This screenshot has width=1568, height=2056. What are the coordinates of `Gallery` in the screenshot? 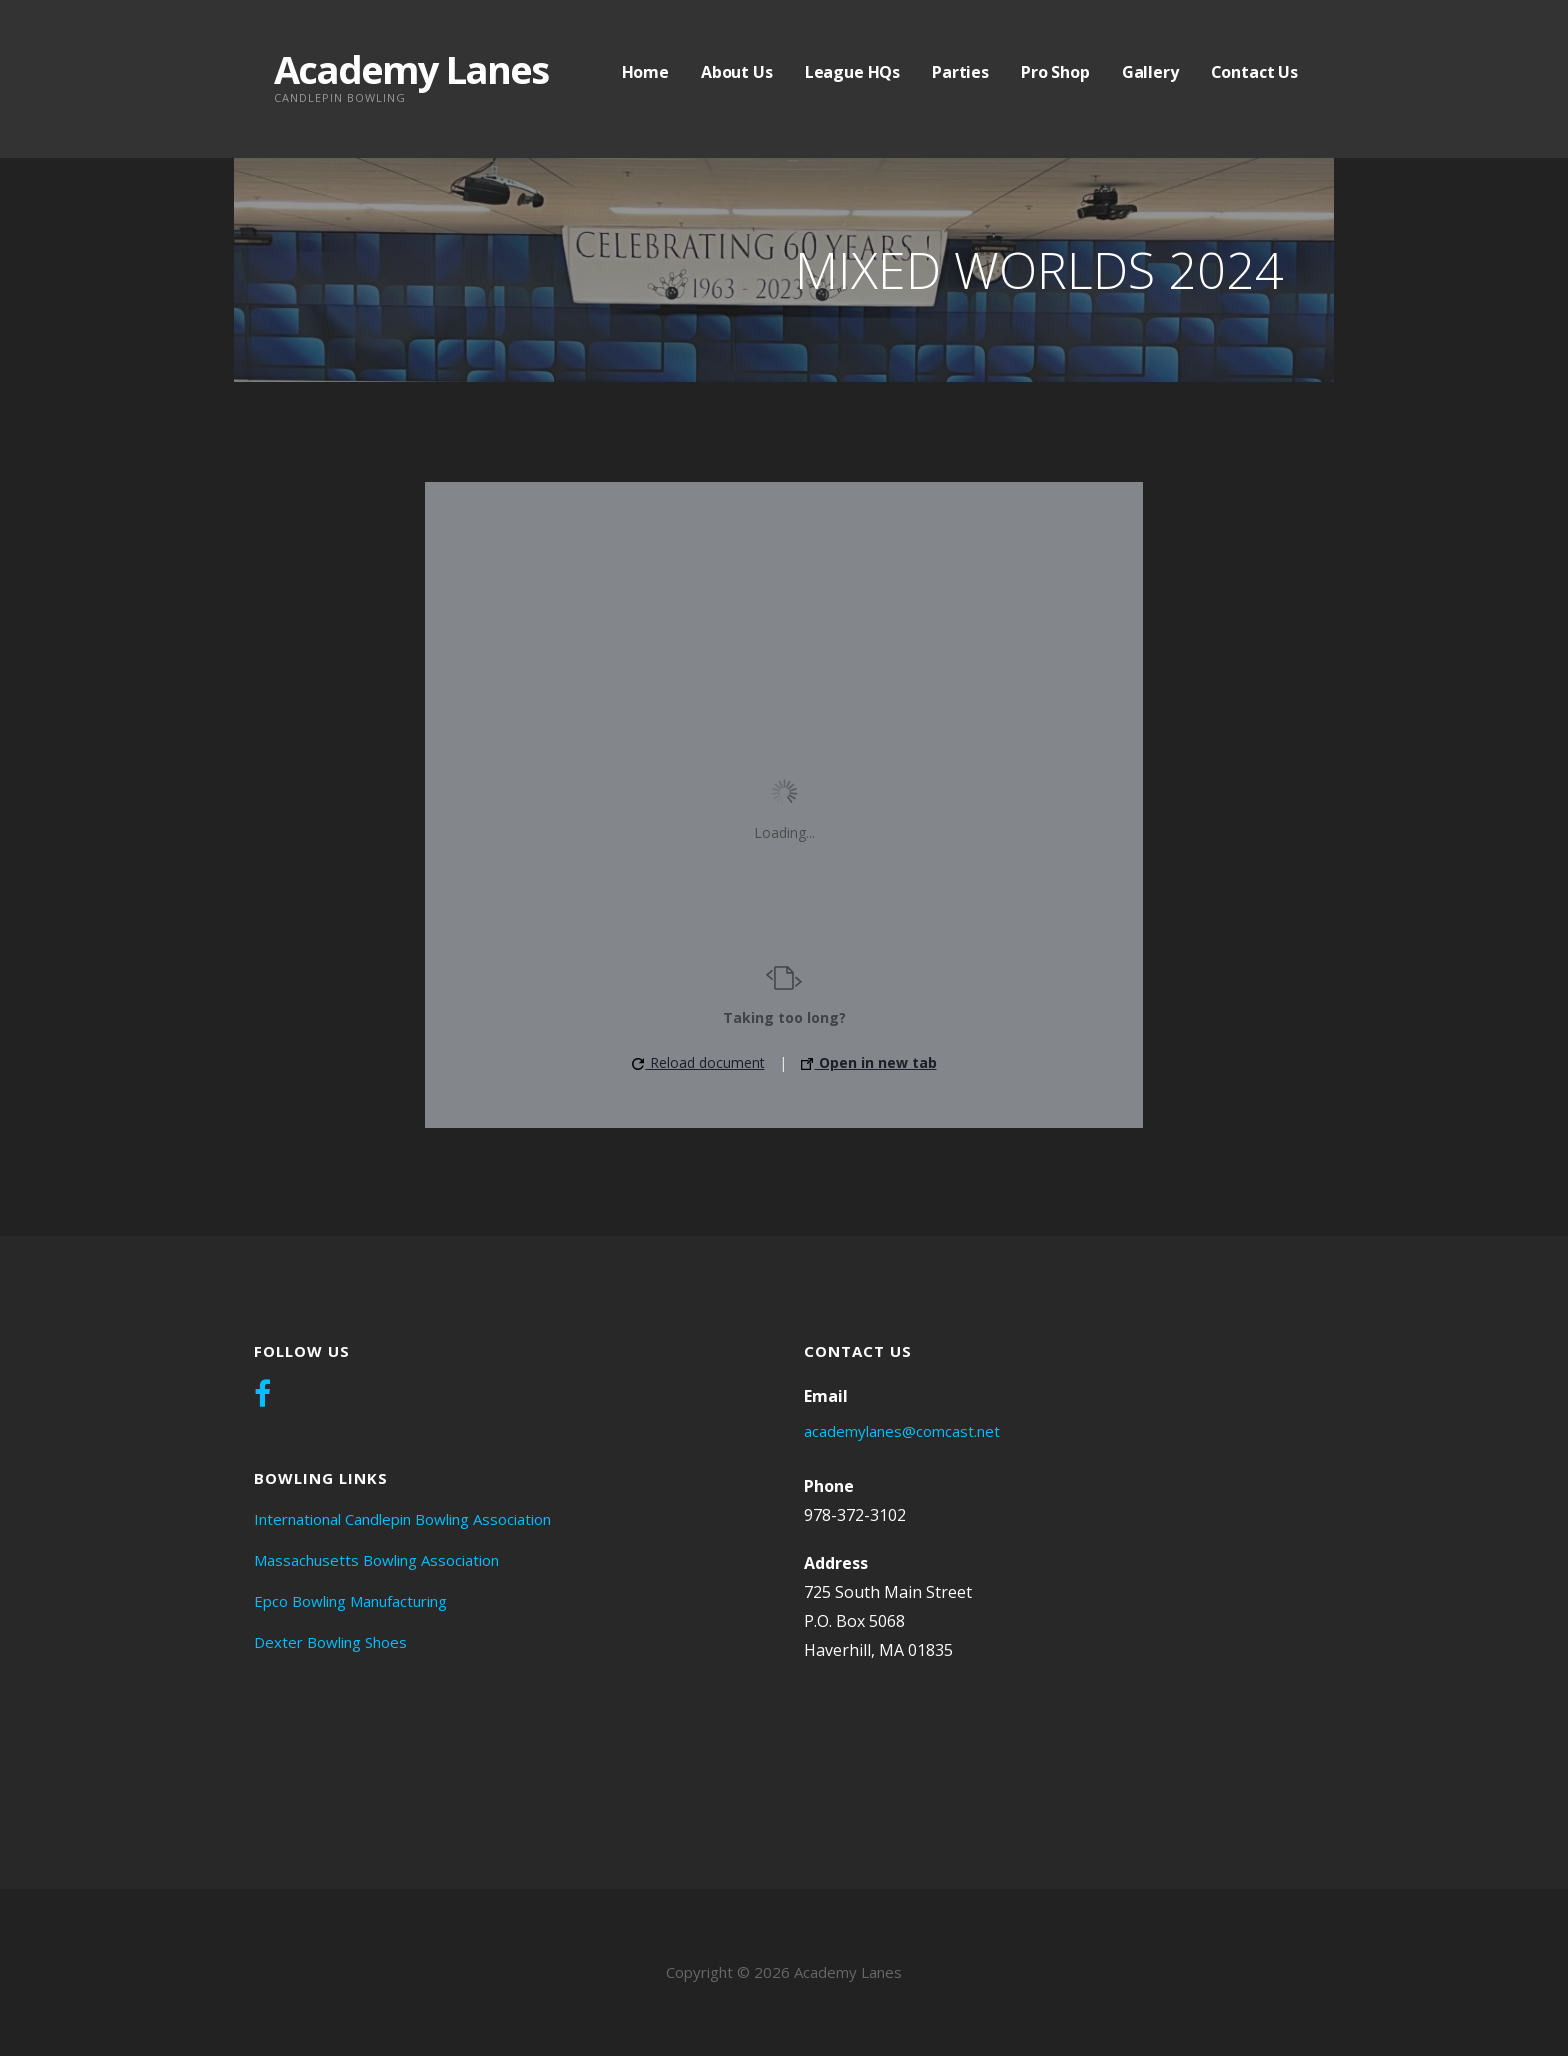 It's located at (1150, 72).